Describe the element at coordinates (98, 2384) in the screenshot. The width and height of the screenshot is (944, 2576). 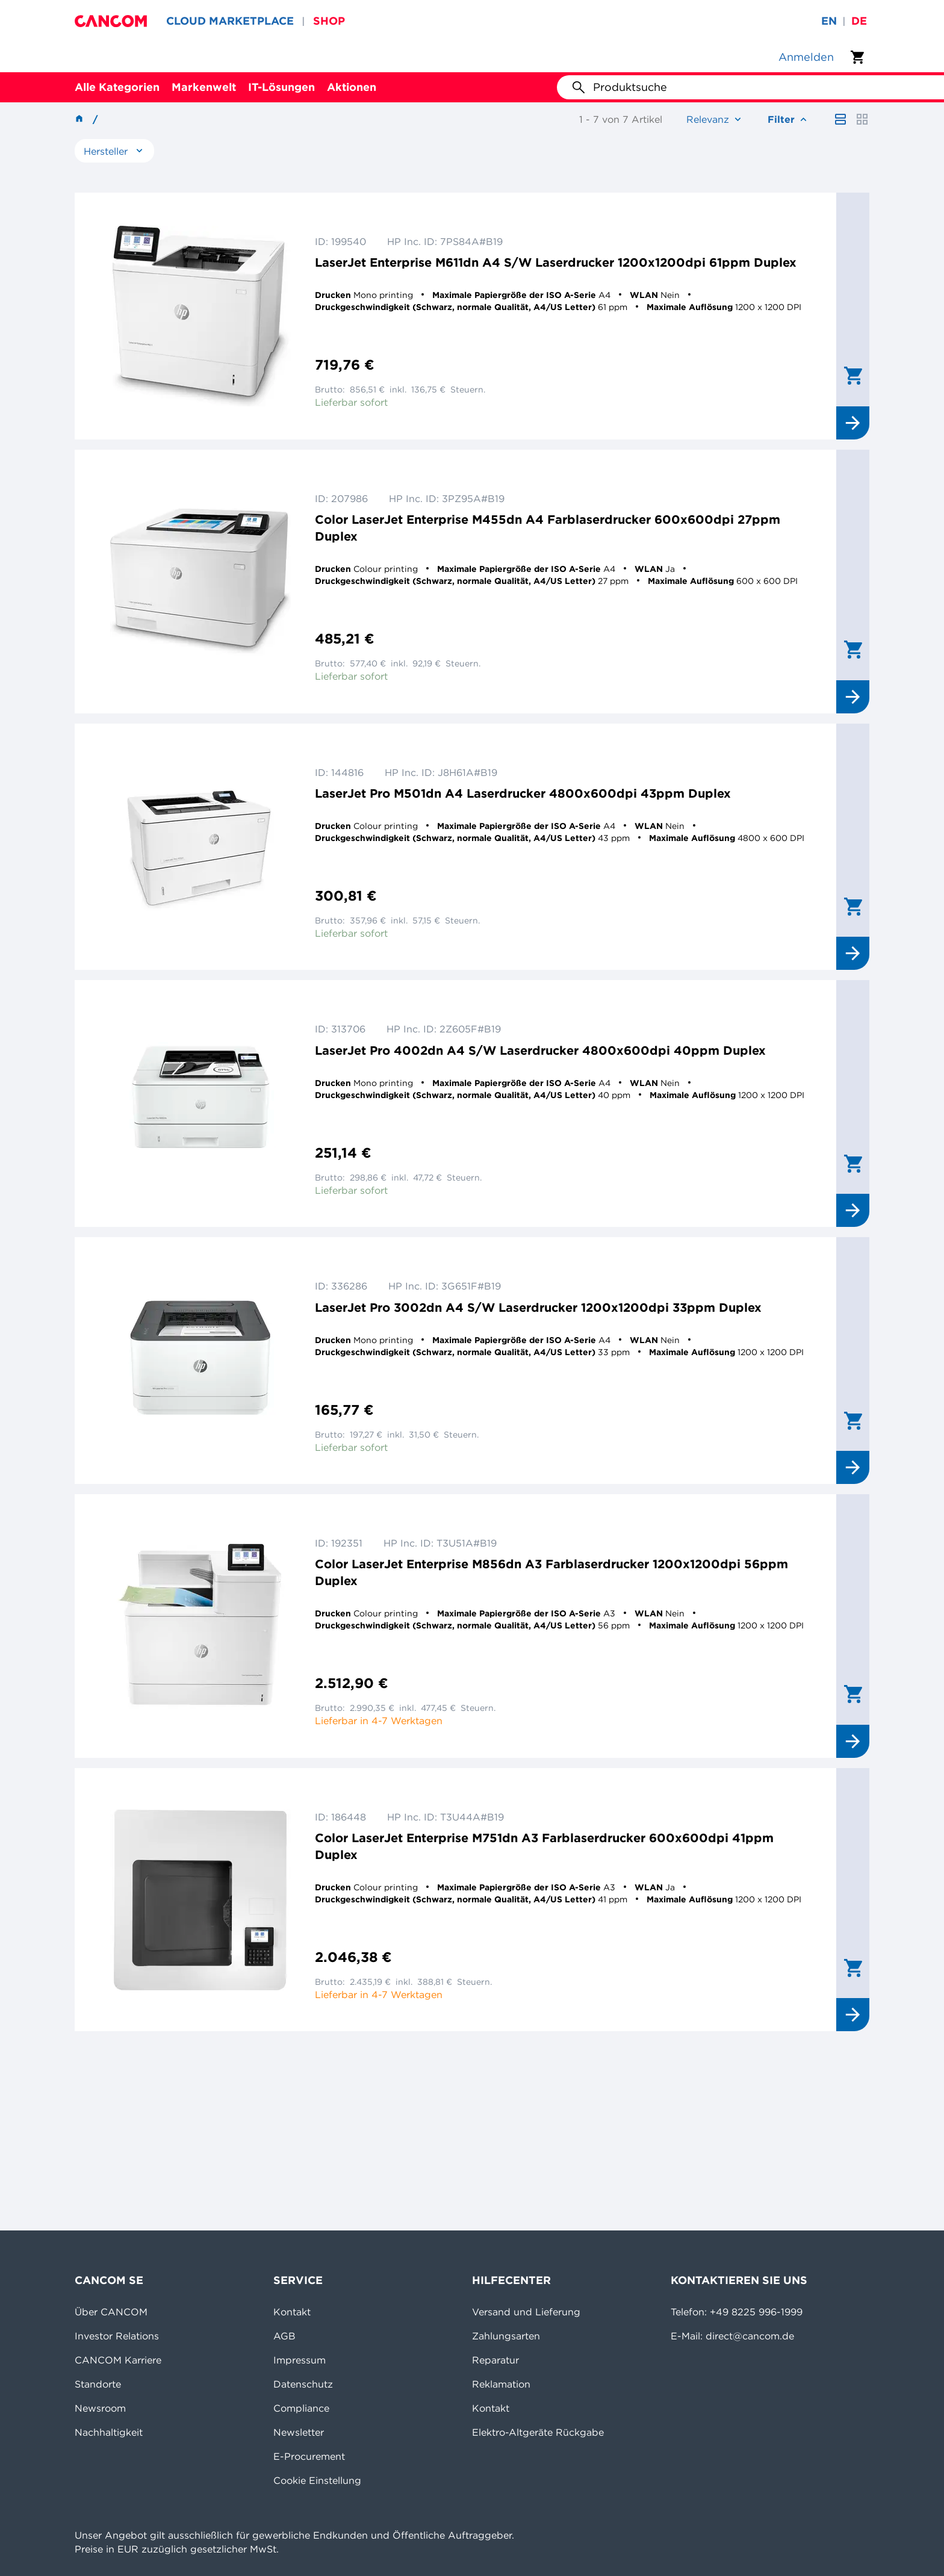
I see `Standorte` at that location.